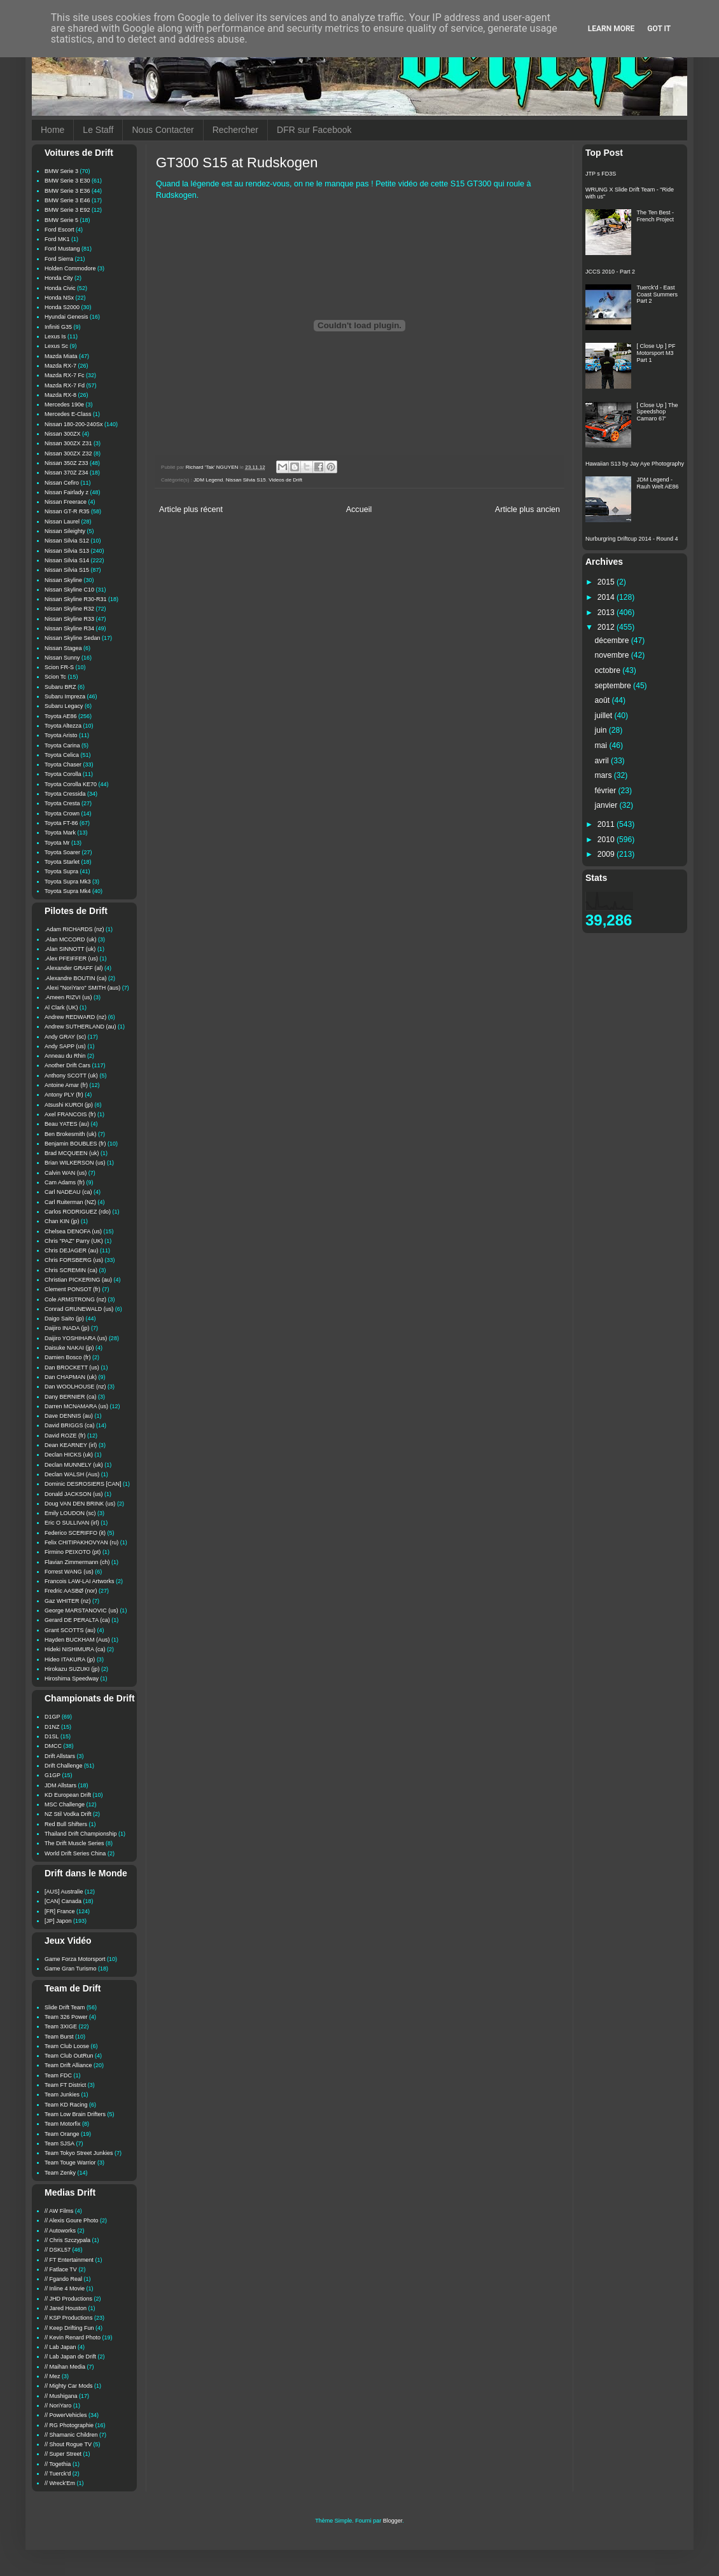  What do you see at coordinates (73, 1552) in the screenshot?
I see `Firmino PEIXOTO (pt)` at bounding box center [73, 1552].